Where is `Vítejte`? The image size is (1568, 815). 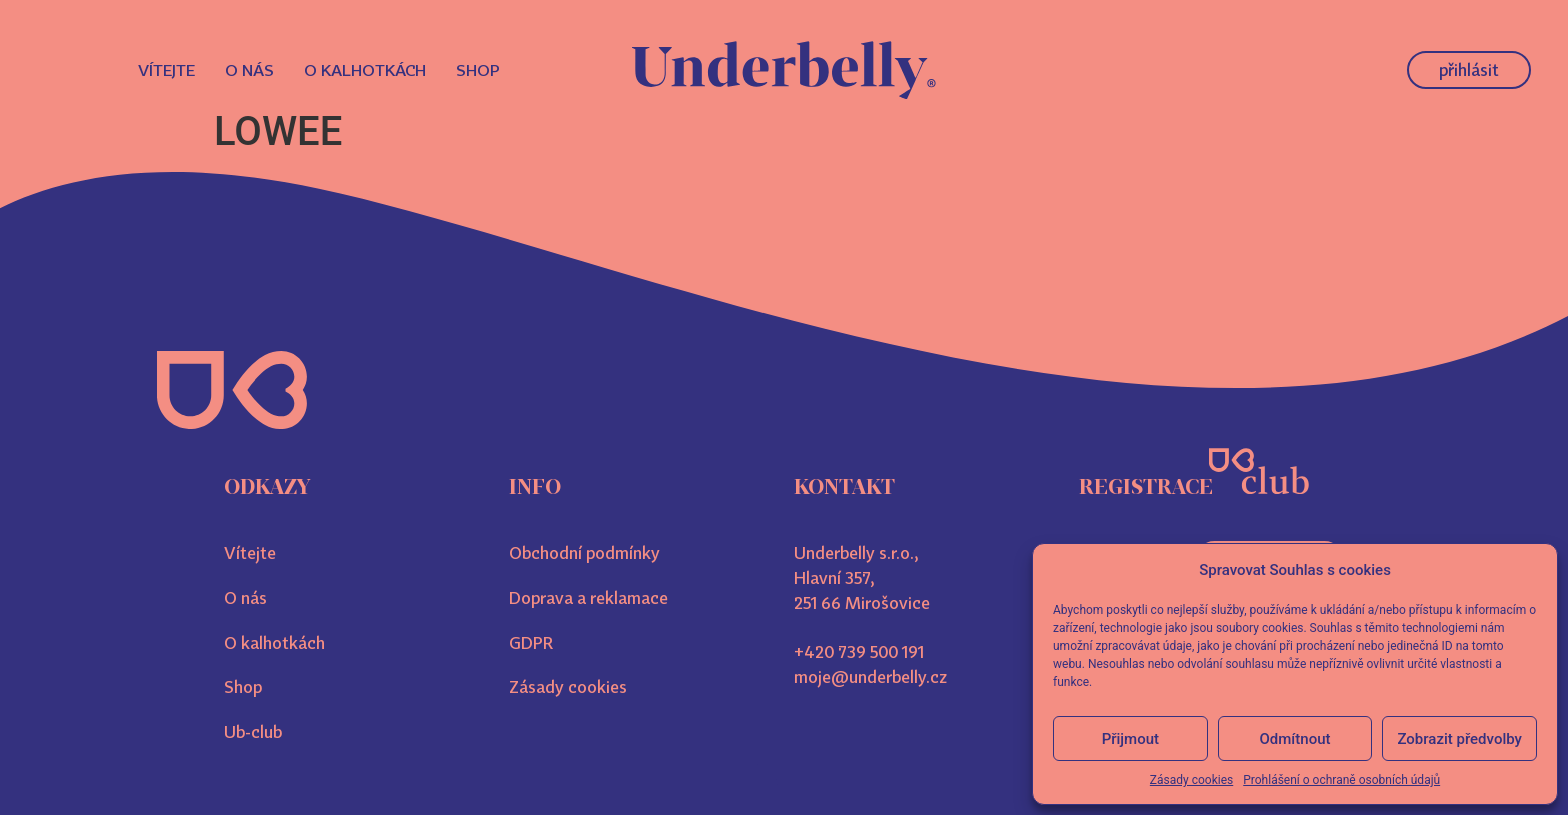
Vítejte is located at coordinates (166, 70).